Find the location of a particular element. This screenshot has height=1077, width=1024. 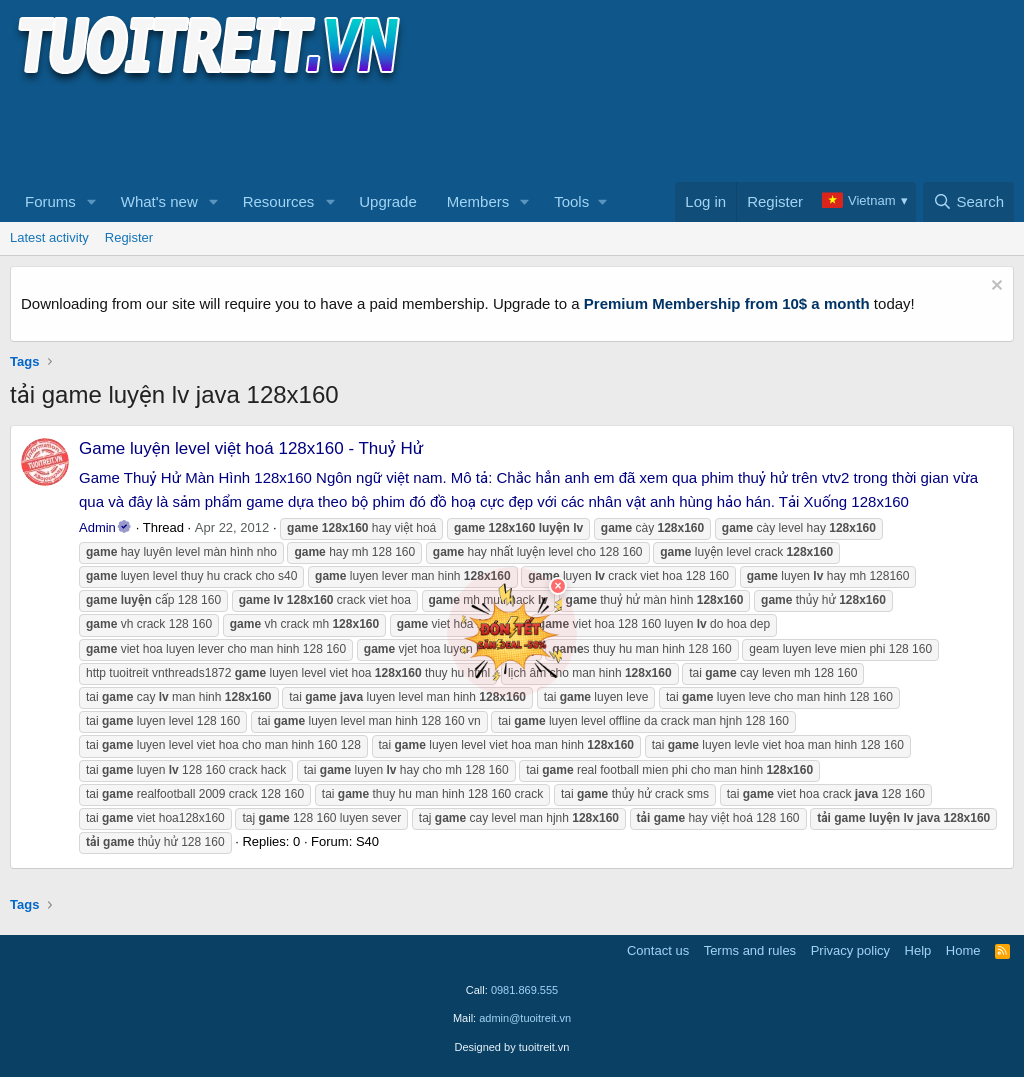

Register is located at coordinates (129, 237).